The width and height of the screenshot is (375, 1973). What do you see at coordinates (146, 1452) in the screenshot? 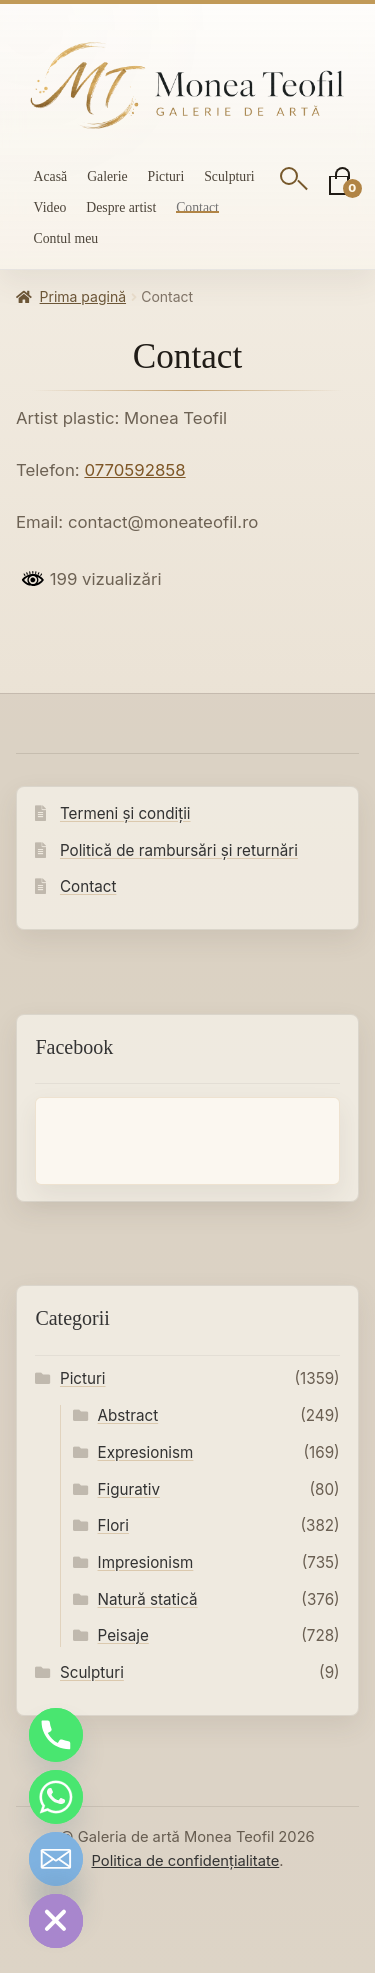
I see `Expresionism` at bounding box center [146, 1452].